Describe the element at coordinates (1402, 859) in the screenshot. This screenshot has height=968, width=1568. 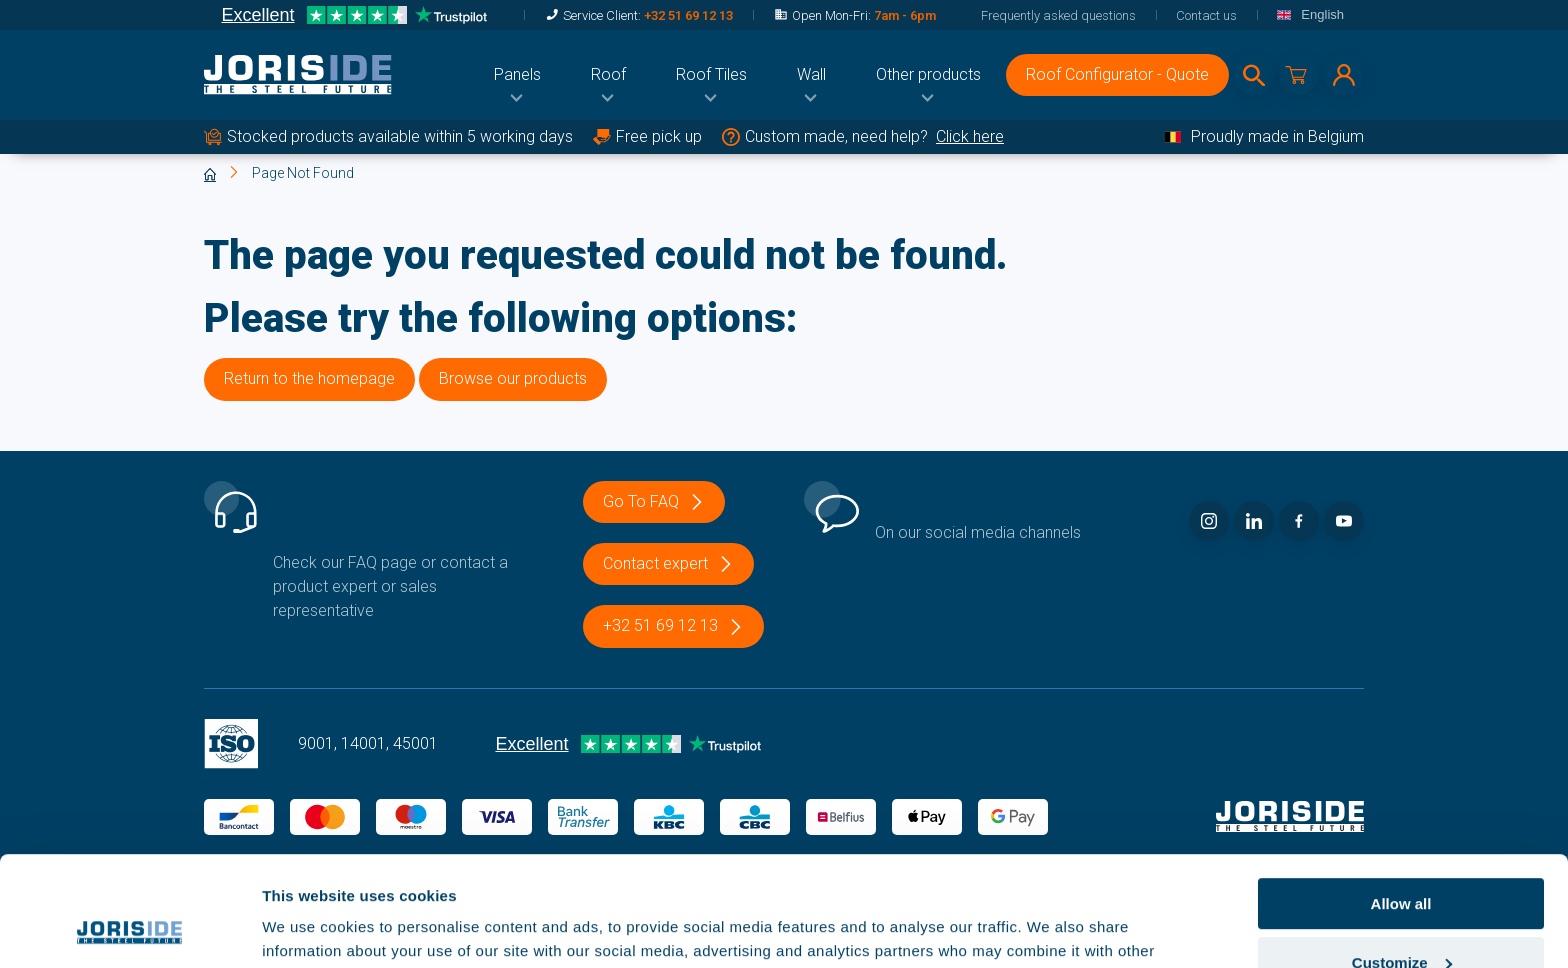
I see `Customize` at that location.